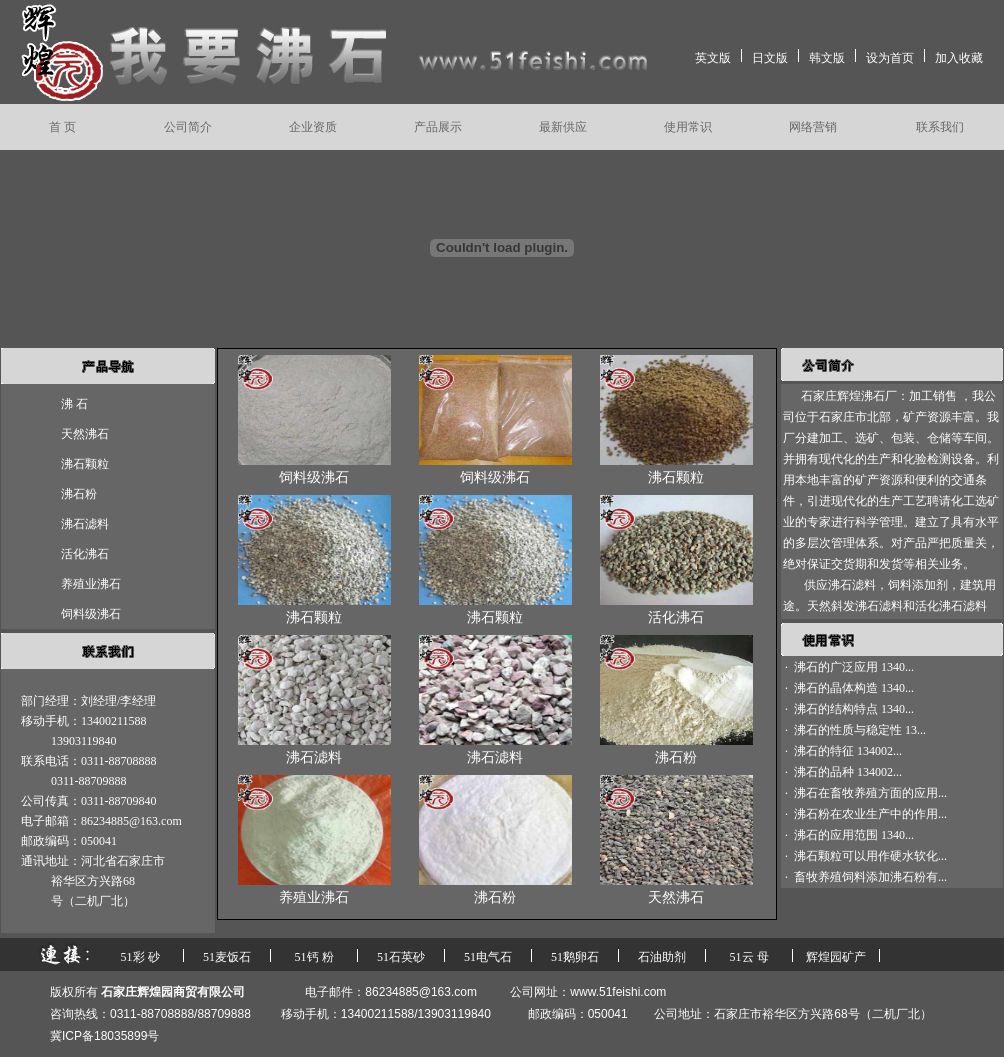 The height and width of the screenshot is (1057, 1004). I want to click on 活化沸石, so click(85, 554).